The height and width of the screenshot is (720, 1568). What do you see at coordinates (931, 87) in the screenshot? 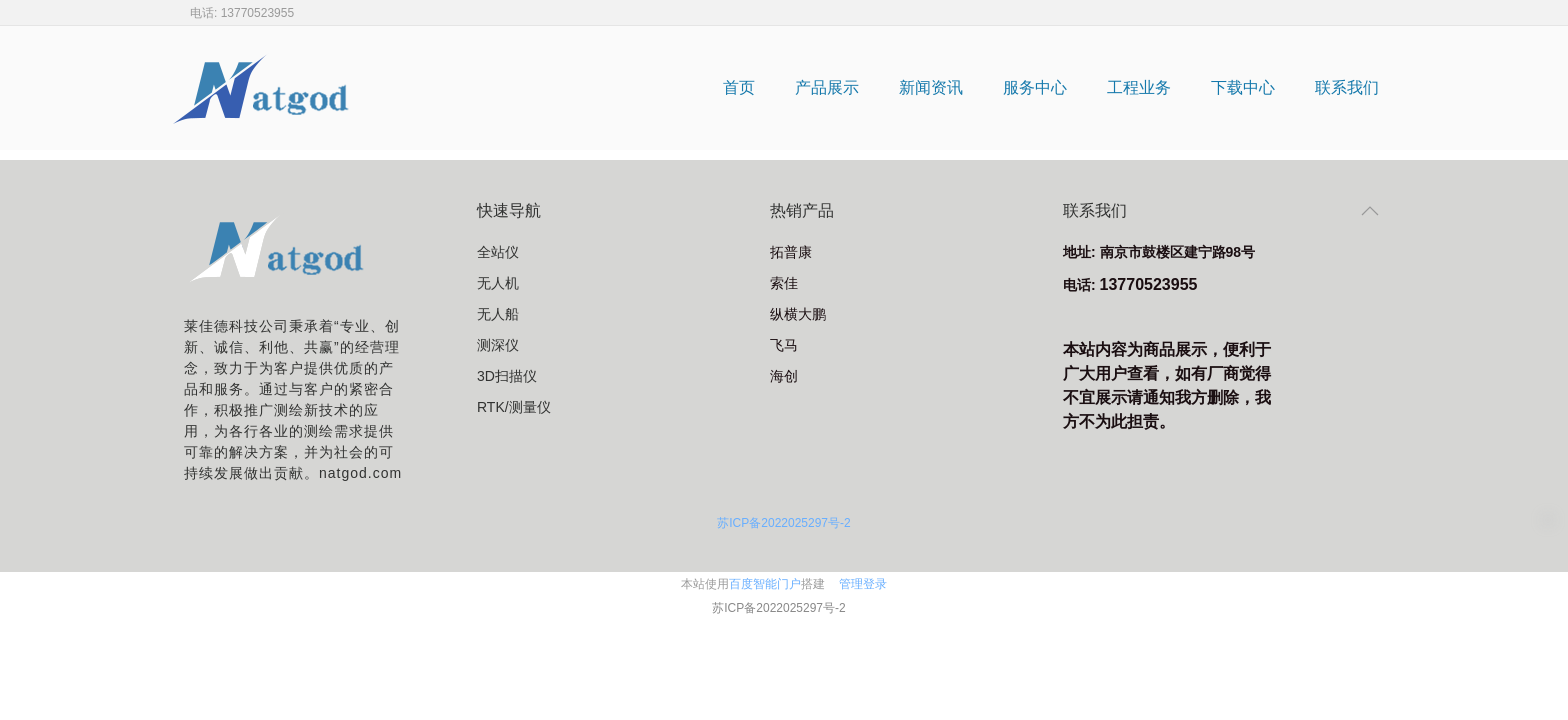
I see `新闻资讯` at bounding box center [931, 87].